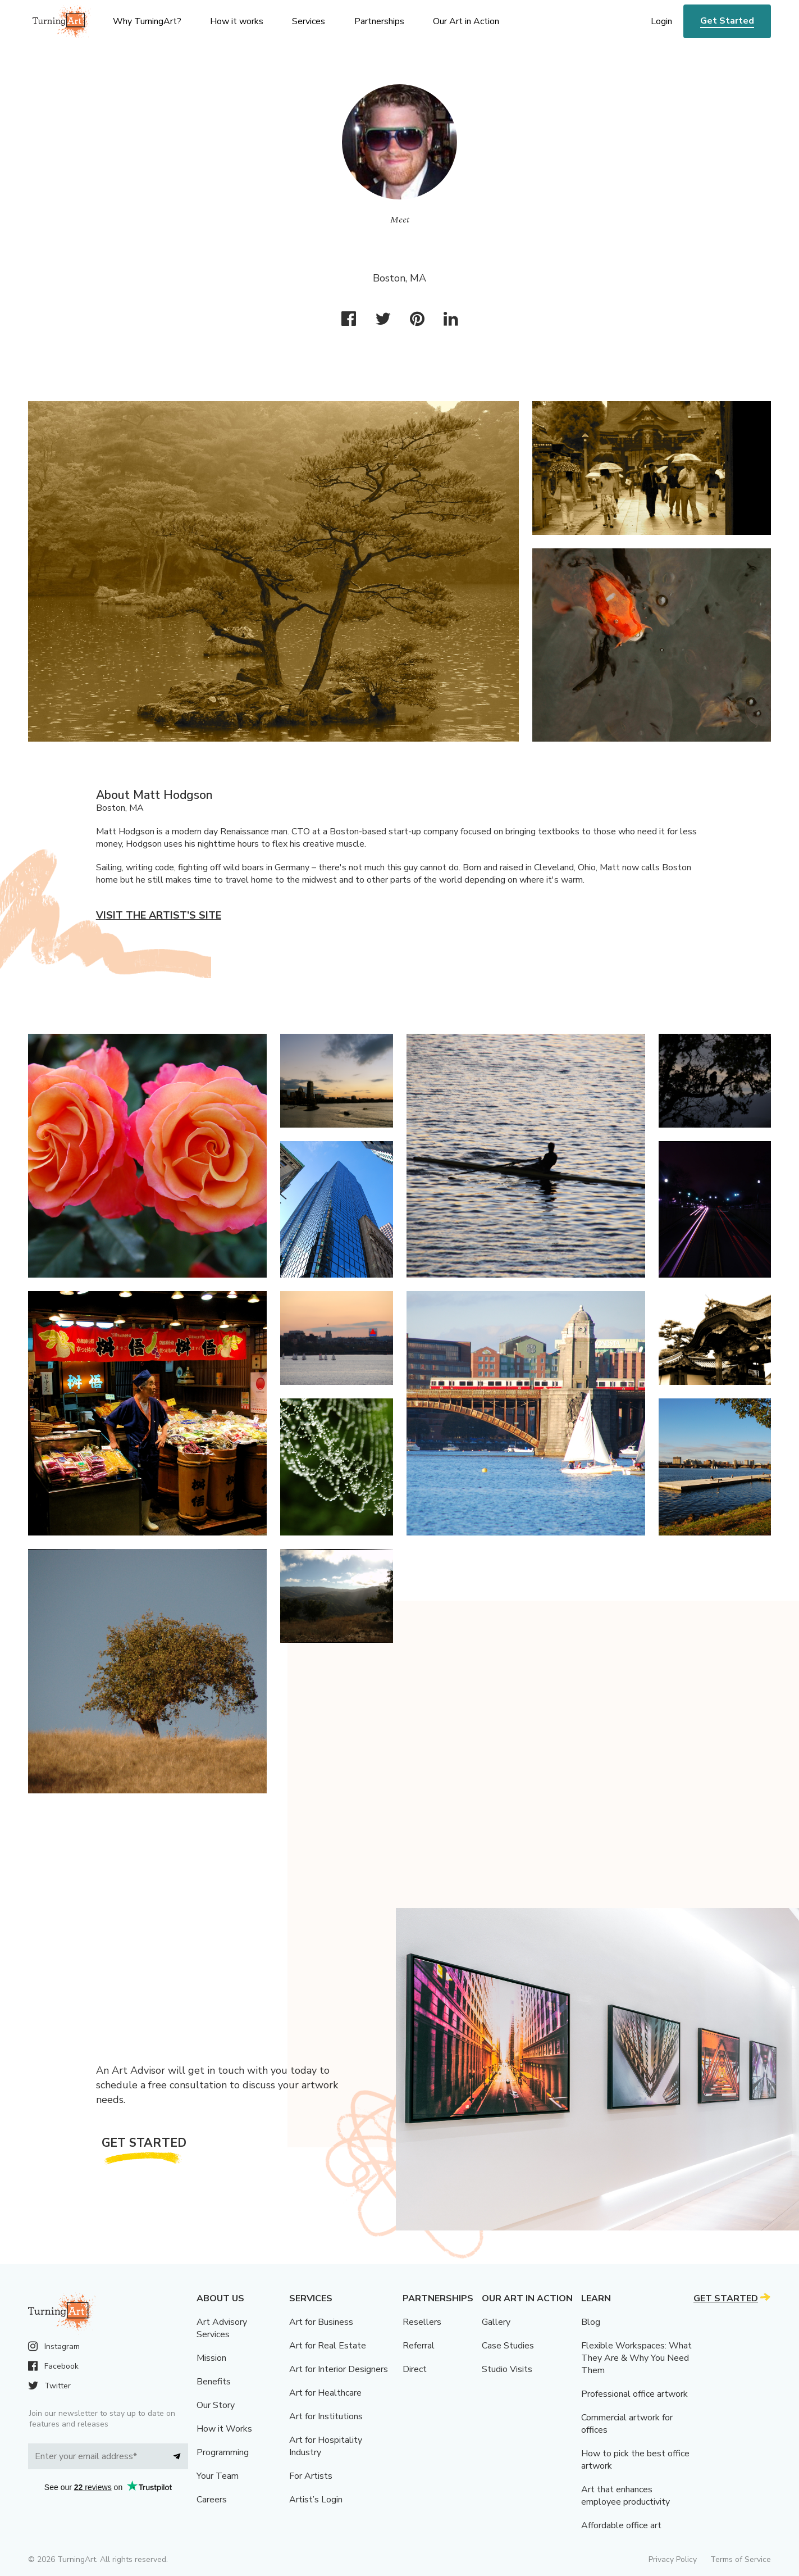 This screenshot has width=799, height=2576. What do you see at coordinates (636, 2358) in the screenshot?
I see `Flexible Workspaces: What They Are & Why You Need Them` at bounding box center [636, 2358].